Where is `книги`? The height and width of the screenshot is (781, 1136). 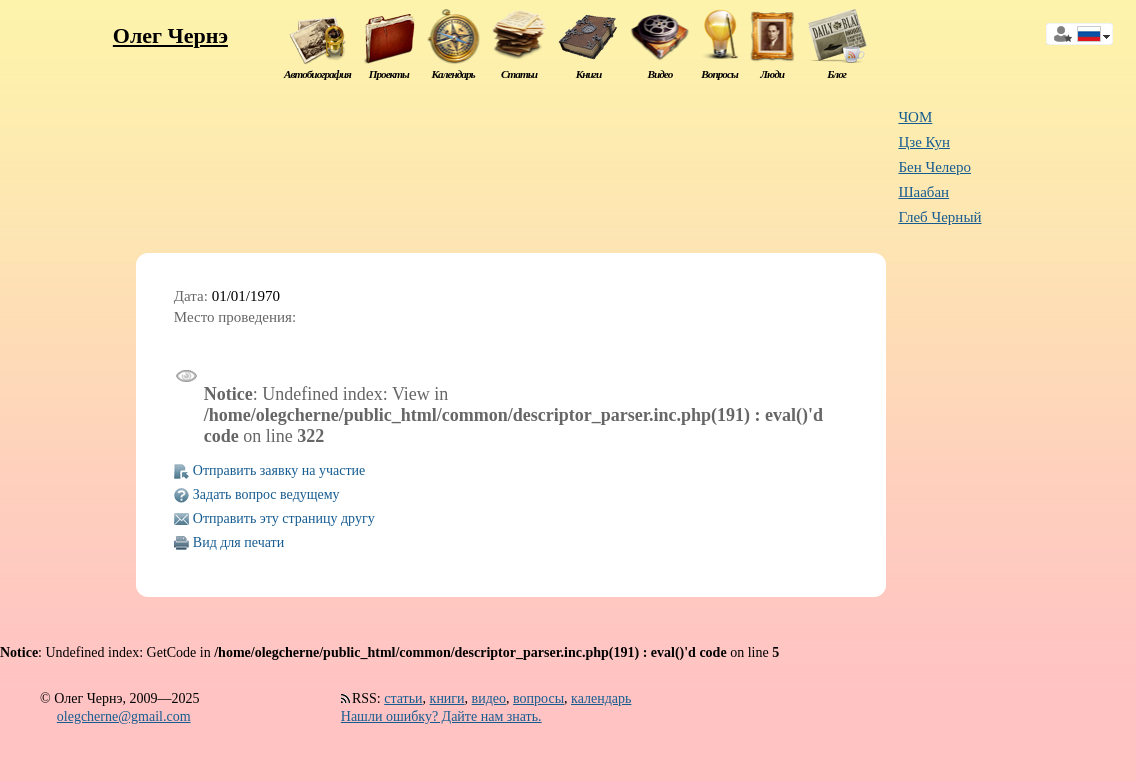 книги is located at coordinates (447, 698).